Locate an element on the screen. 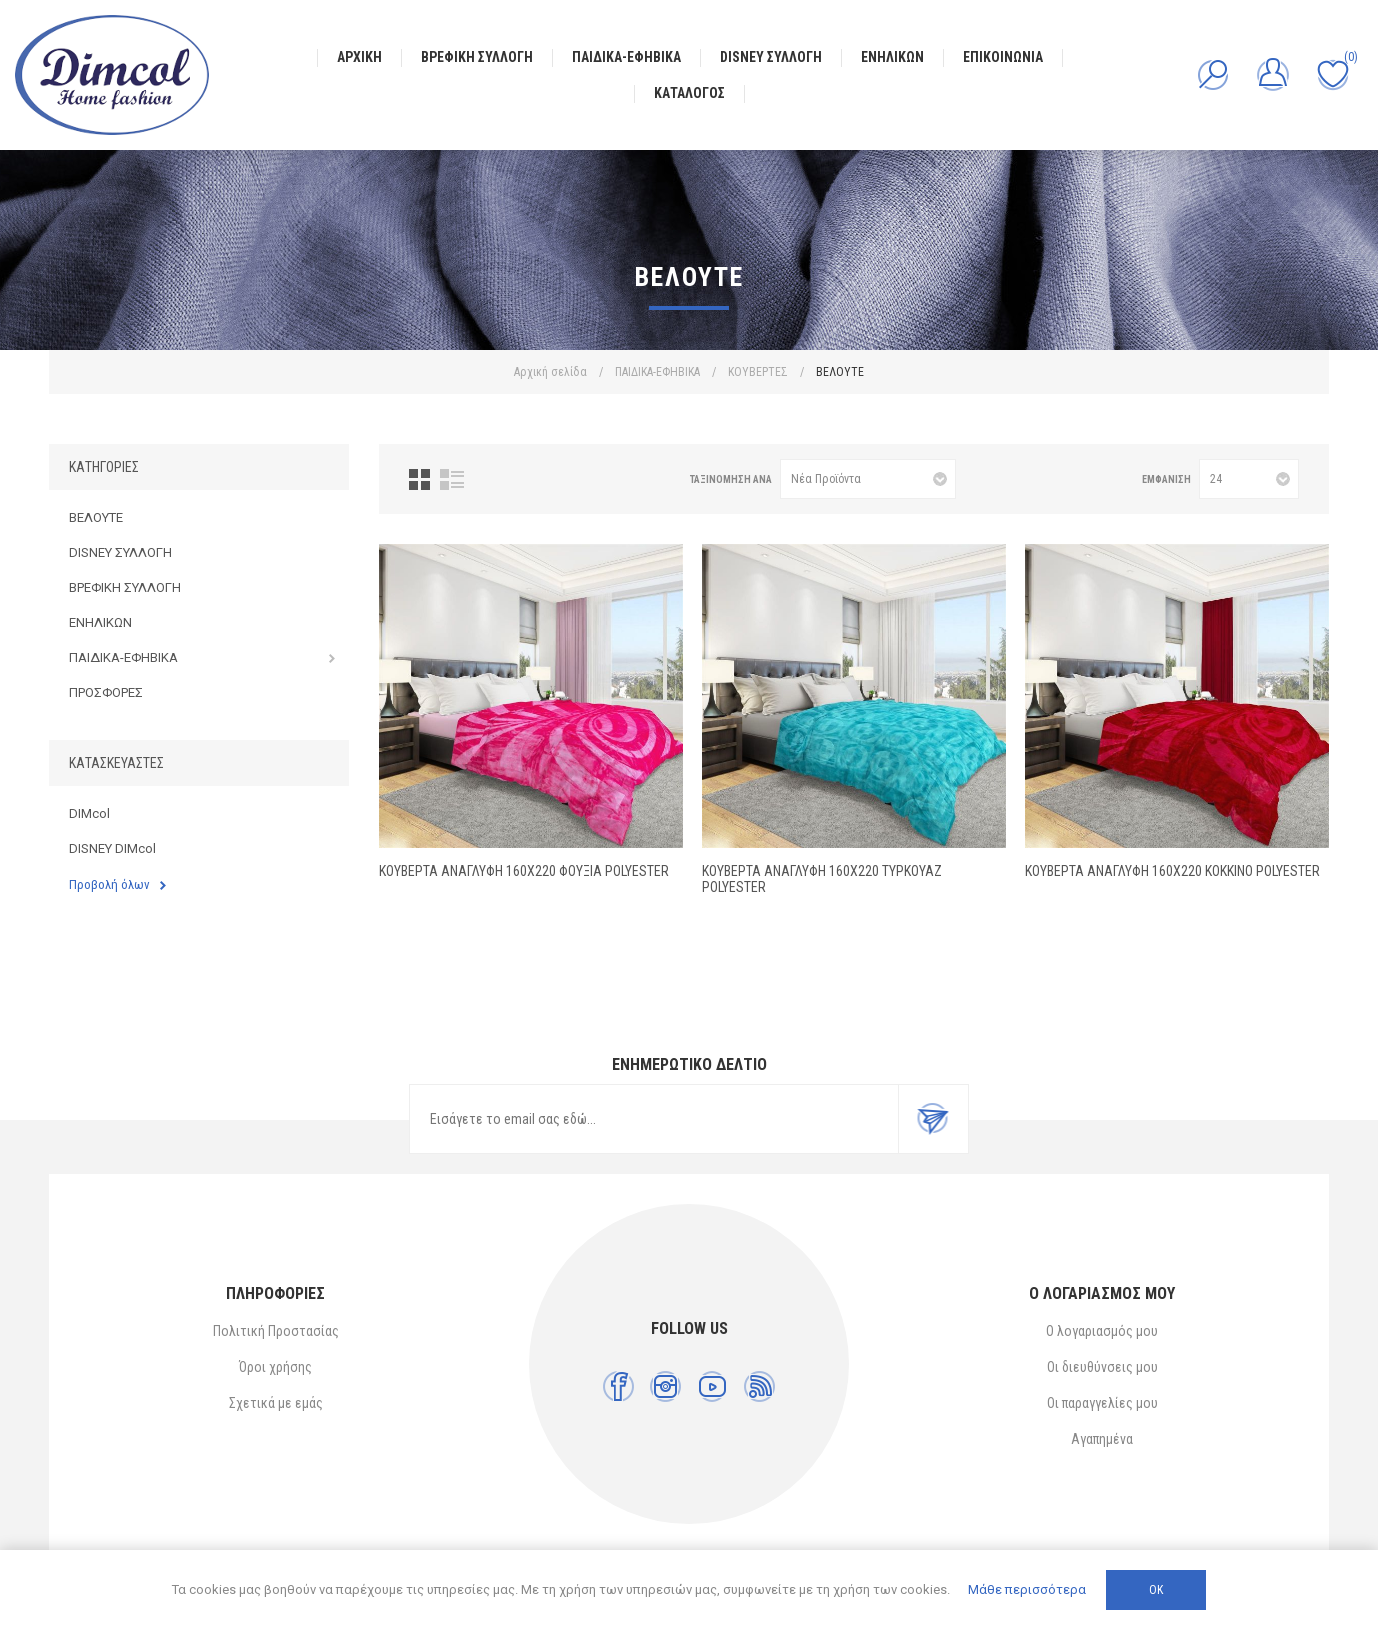 The height and width of the screenshot is (1630, 1378). Οι παραγγελίες μου is located at coordinates (1102, 1403).